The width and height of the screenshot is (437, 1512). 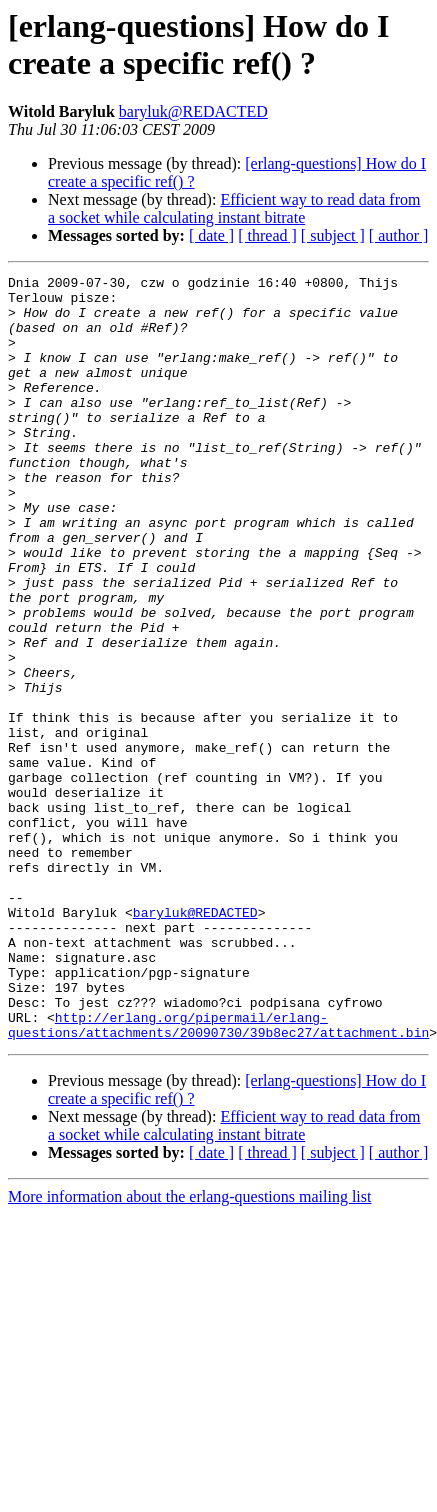 What do you see at coordinates (267, 235) in the screenshot?
I see `[ thread ]` at bounding box center [267, 235].